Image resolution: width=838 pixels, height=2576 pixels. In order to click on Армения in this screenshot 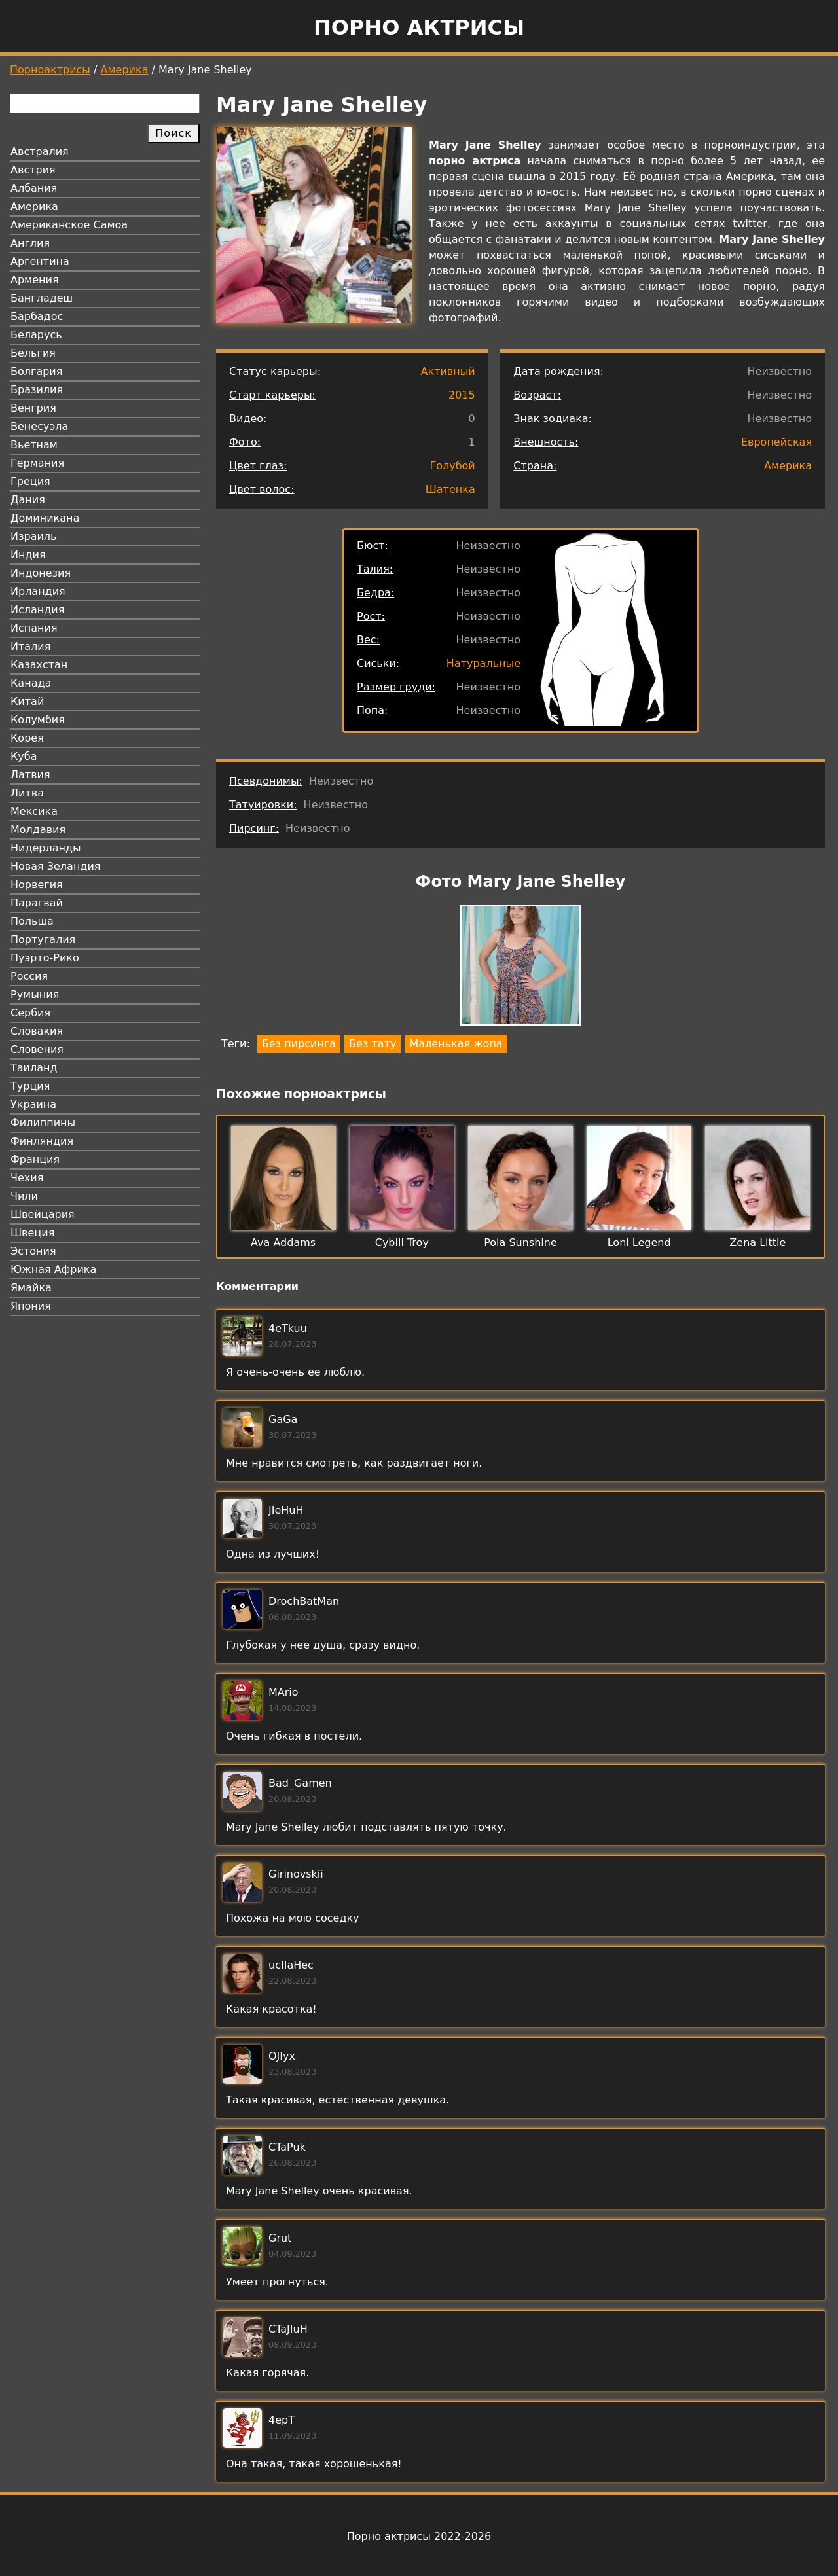, I will do `click(34, 280)`.